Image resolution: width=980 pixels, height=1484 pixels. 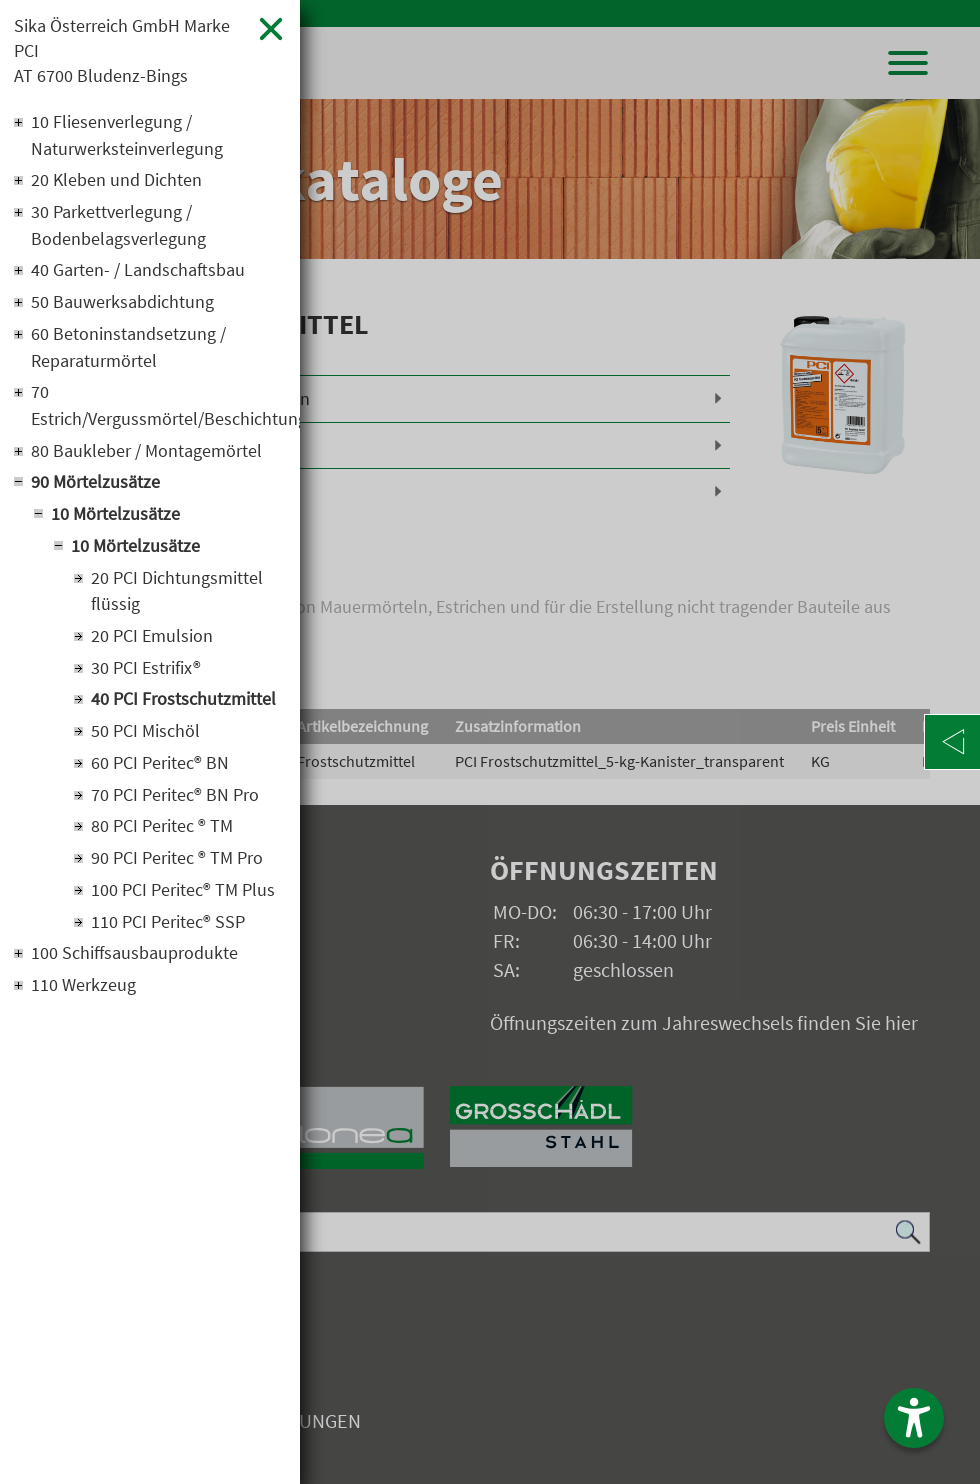 I want to click on 80 PCI Peritec ® TM, so click(x=162, y=834).